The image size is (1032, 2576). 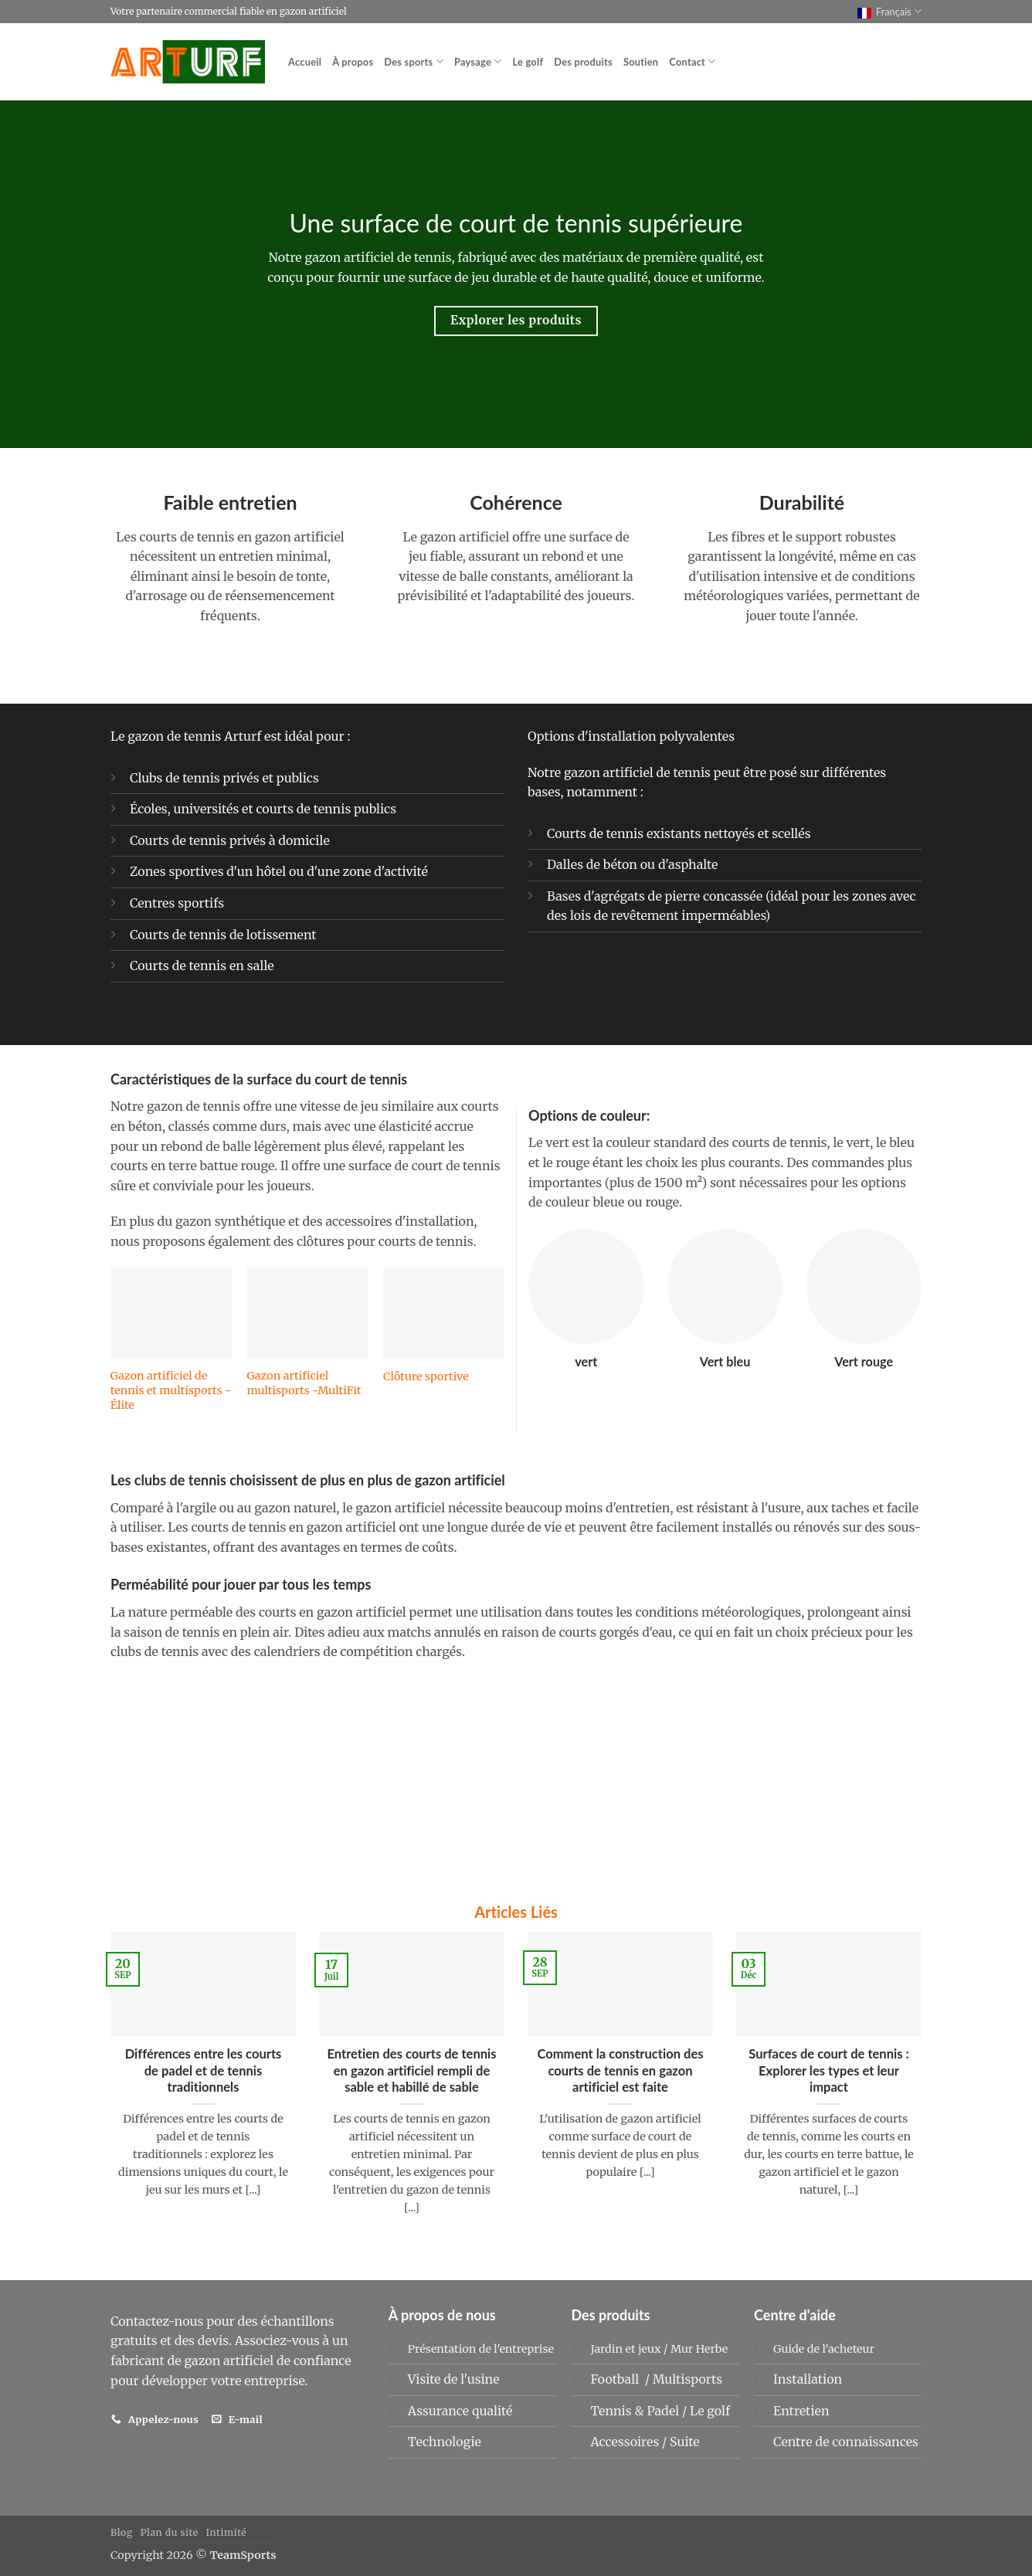 I want to click on Entretien des courts de tennis en gazon artificiel rempli de sable et habillé de sable, so click(x=411, y=2070).